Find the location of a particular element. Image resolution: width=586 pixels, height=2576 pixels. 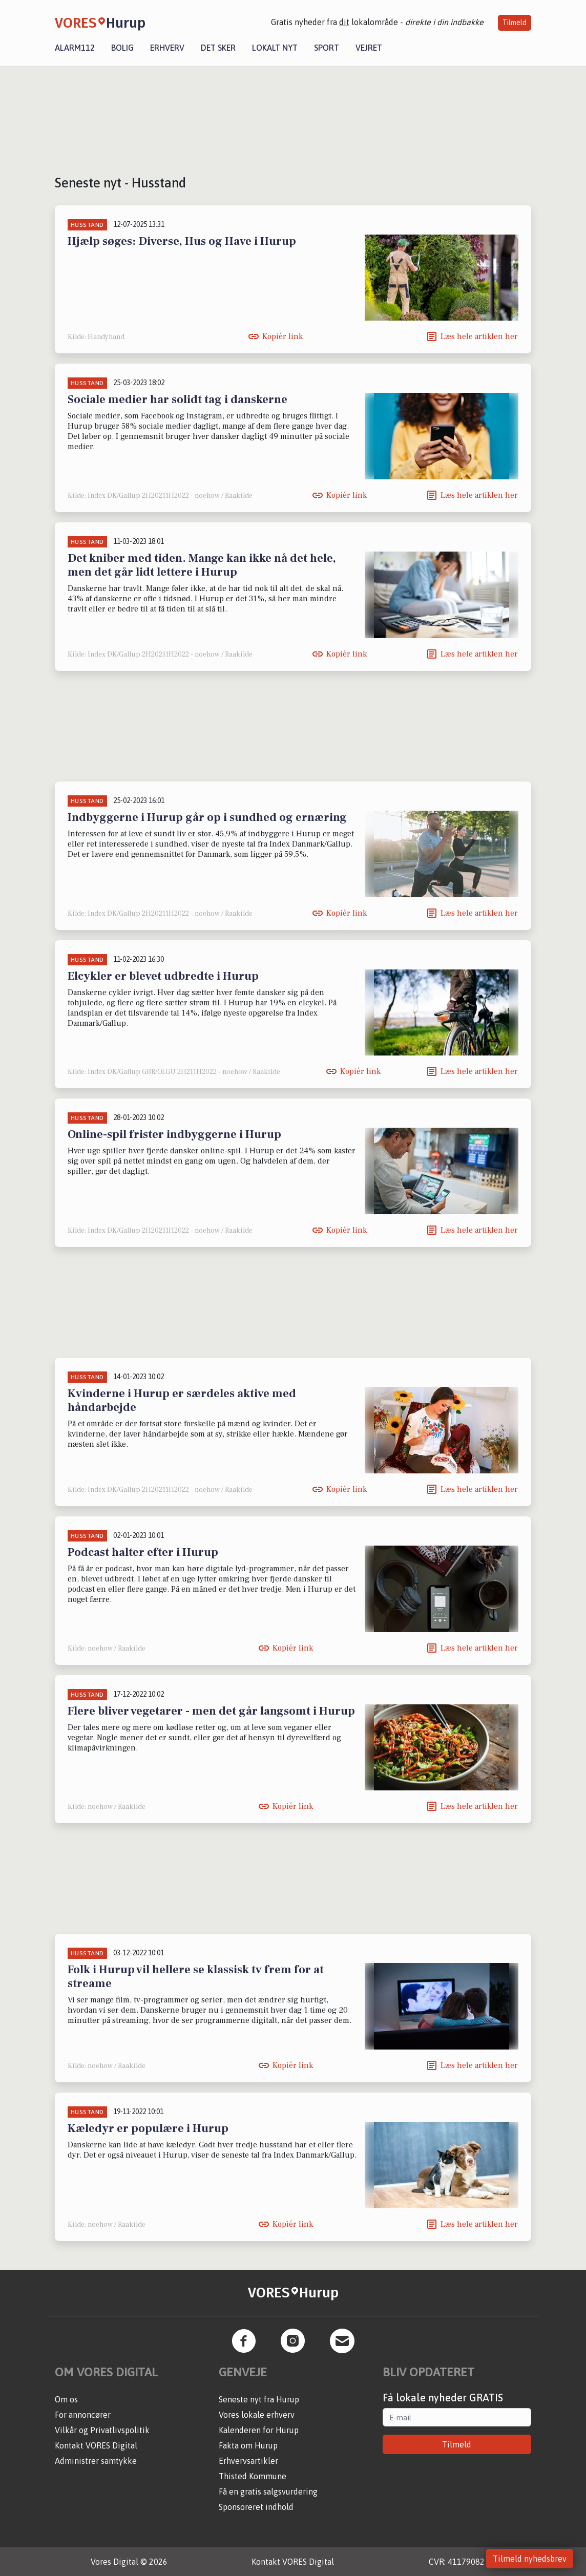

Sponsoreret indhold is located at coordinates (256, 2506).